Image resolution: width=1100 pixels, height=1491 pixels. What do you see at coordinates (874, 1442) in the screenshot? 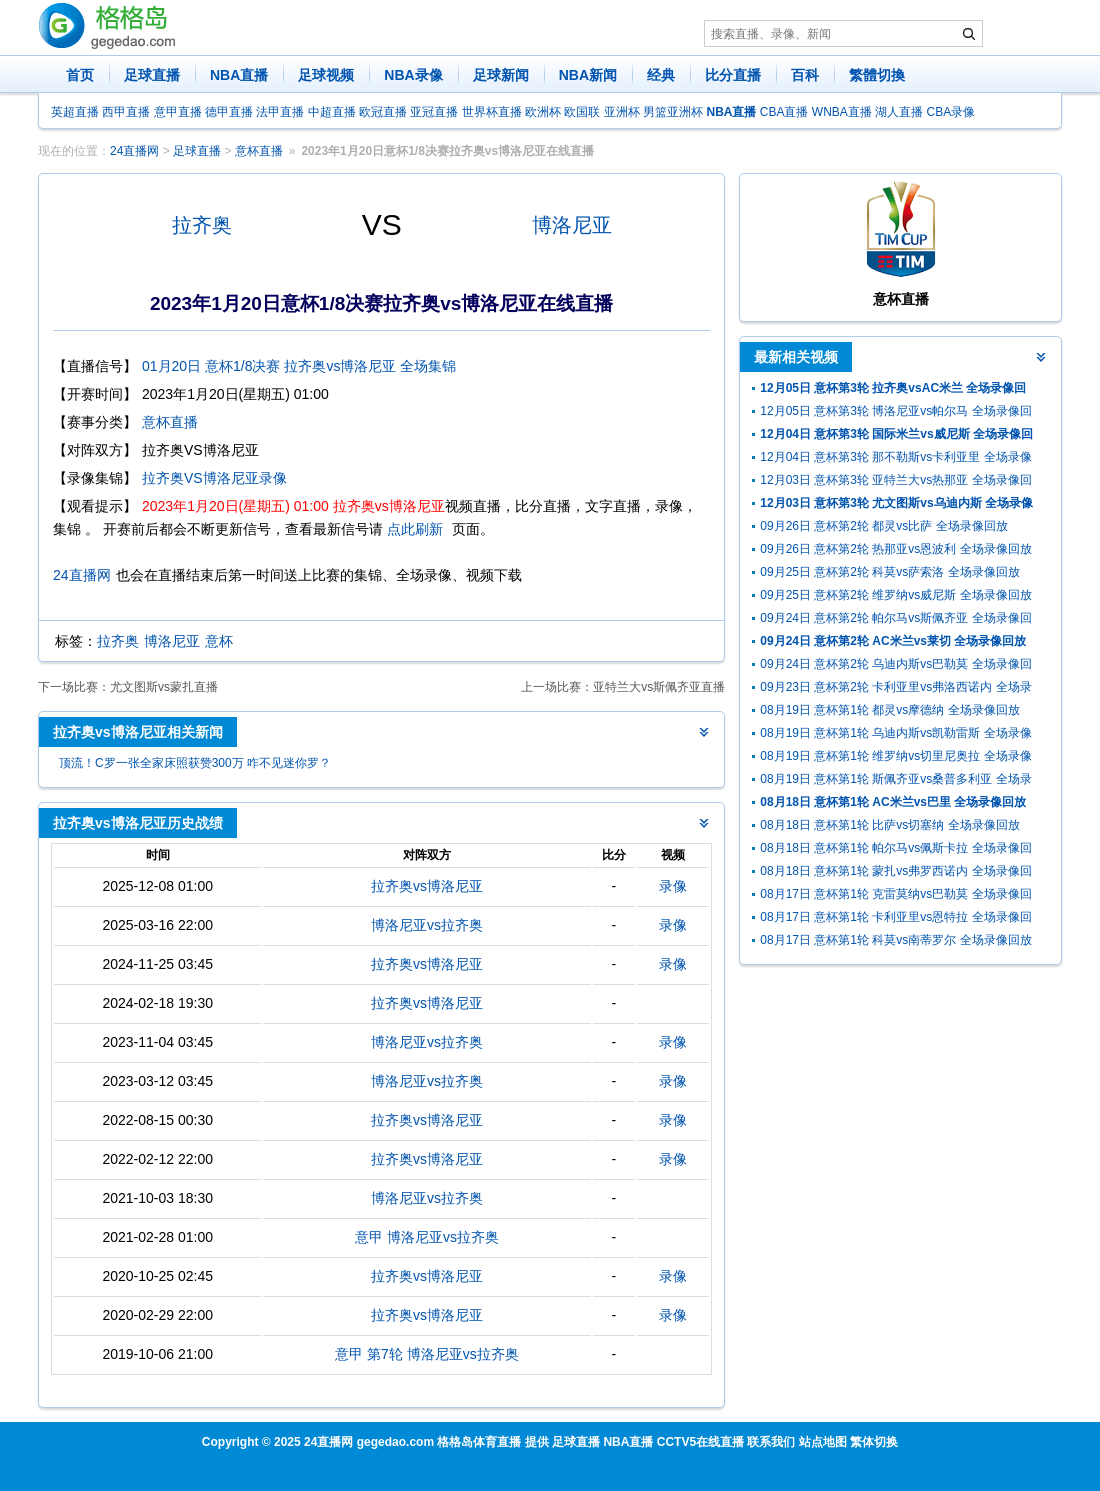
I see `繁体切换` at bounding box center [874, 1442].